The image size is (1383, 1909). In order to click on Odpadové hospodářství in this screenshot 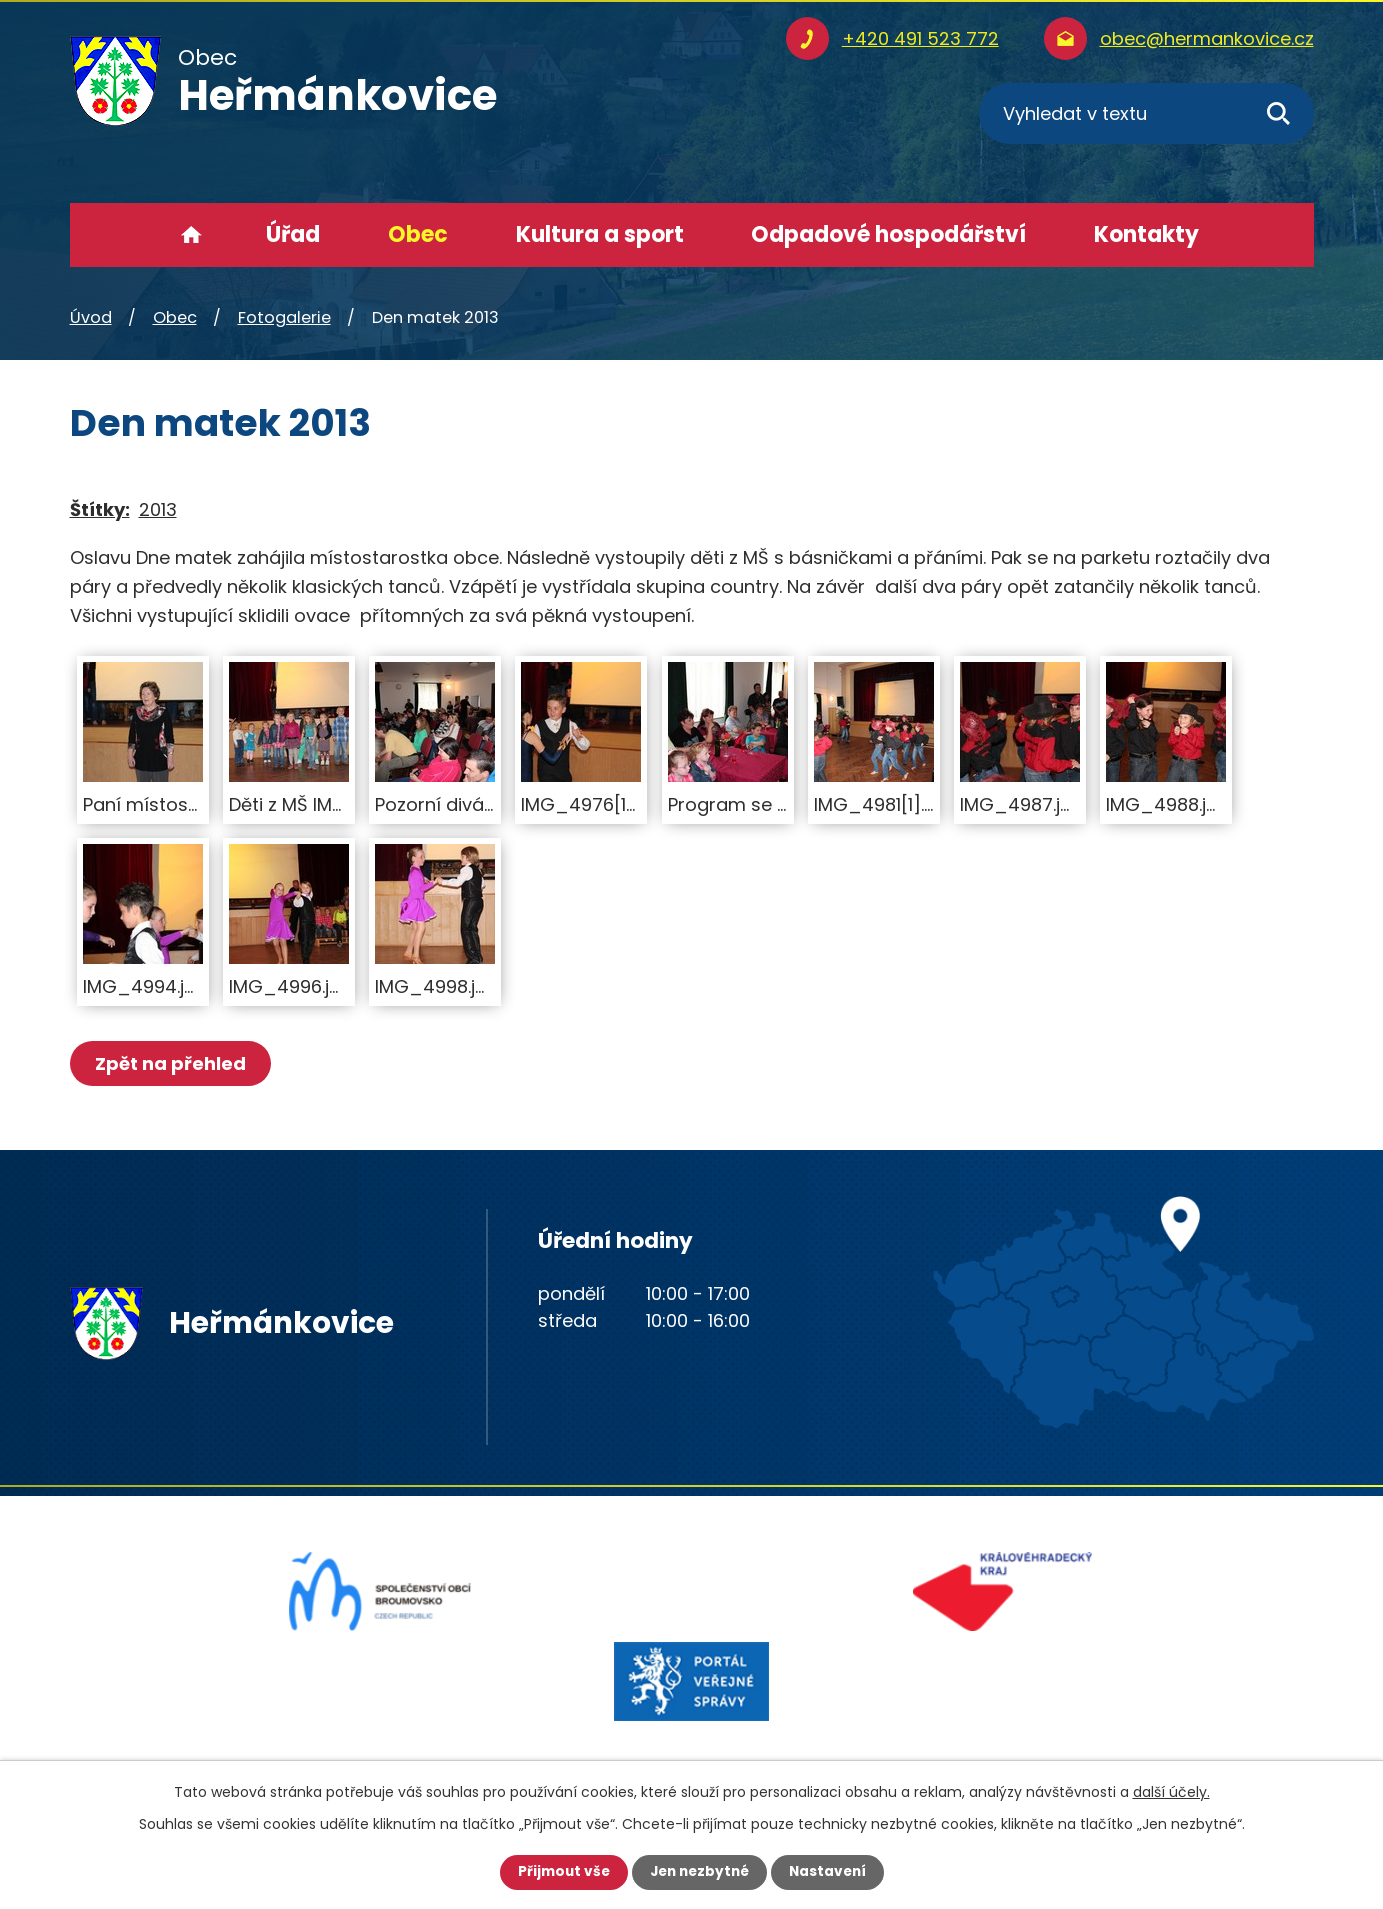, I will do `click(888, 234)`.